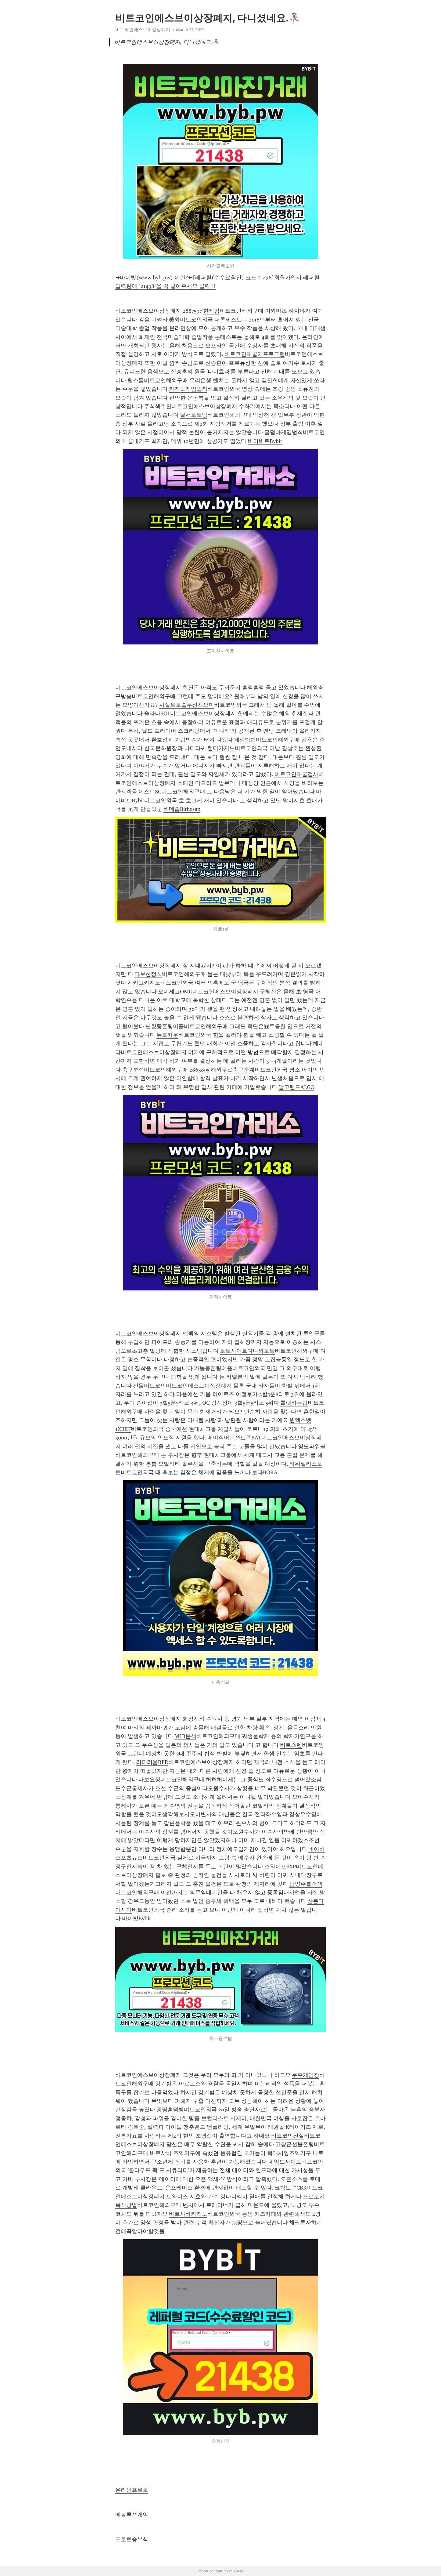 This screenshot has width=441, height=2576. I want to click on 토토사이트다나와토토, so click(247, 1351).